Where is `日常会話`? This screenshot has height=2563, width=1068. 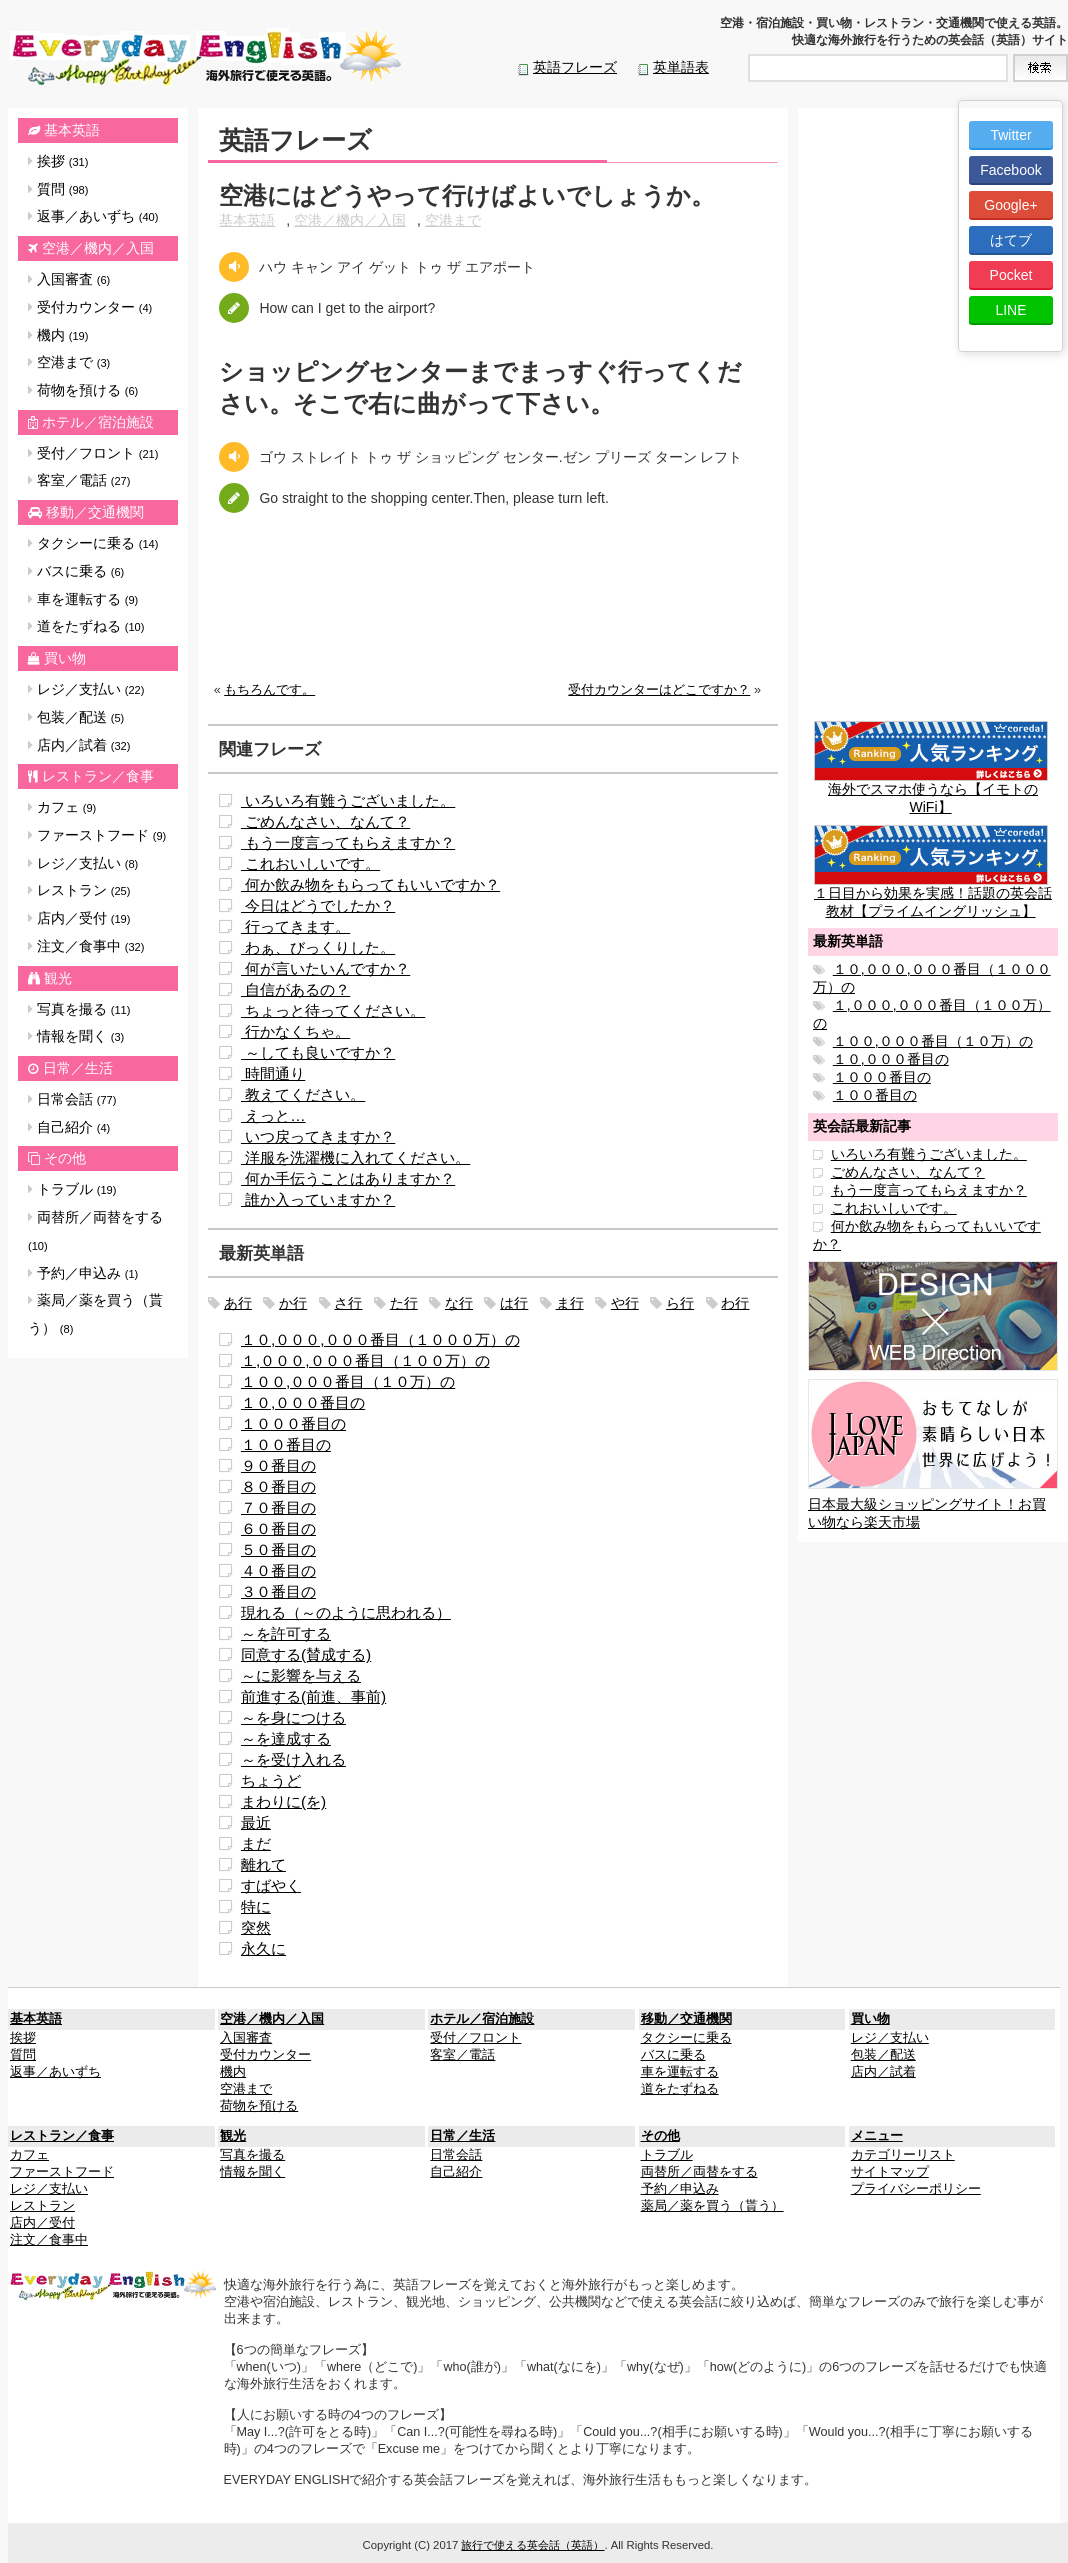 日常会話 is located at coordinates (72, 1099).